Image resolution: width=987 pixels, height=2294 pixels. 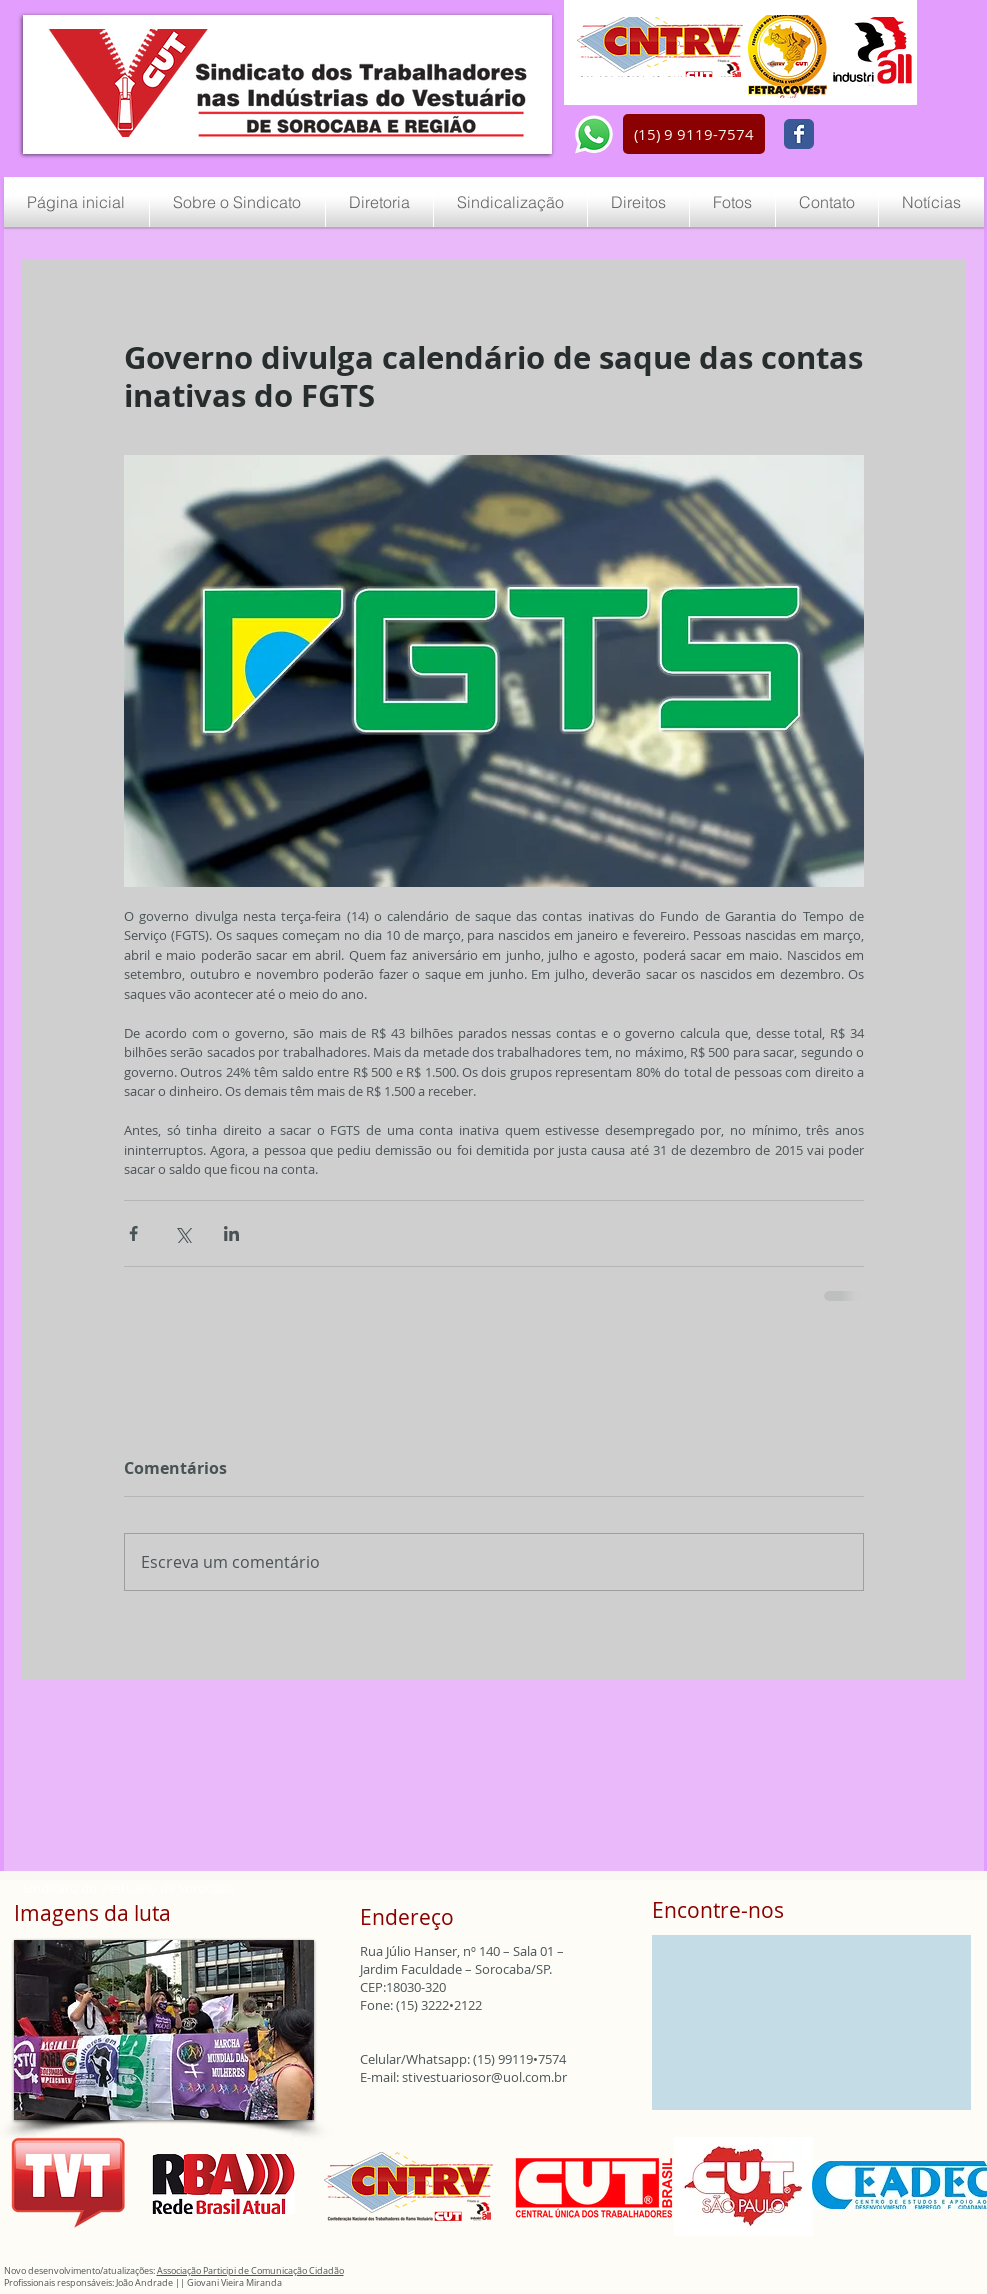 I want to click on [Curtir do Facebook], so click(x=871, y=135).